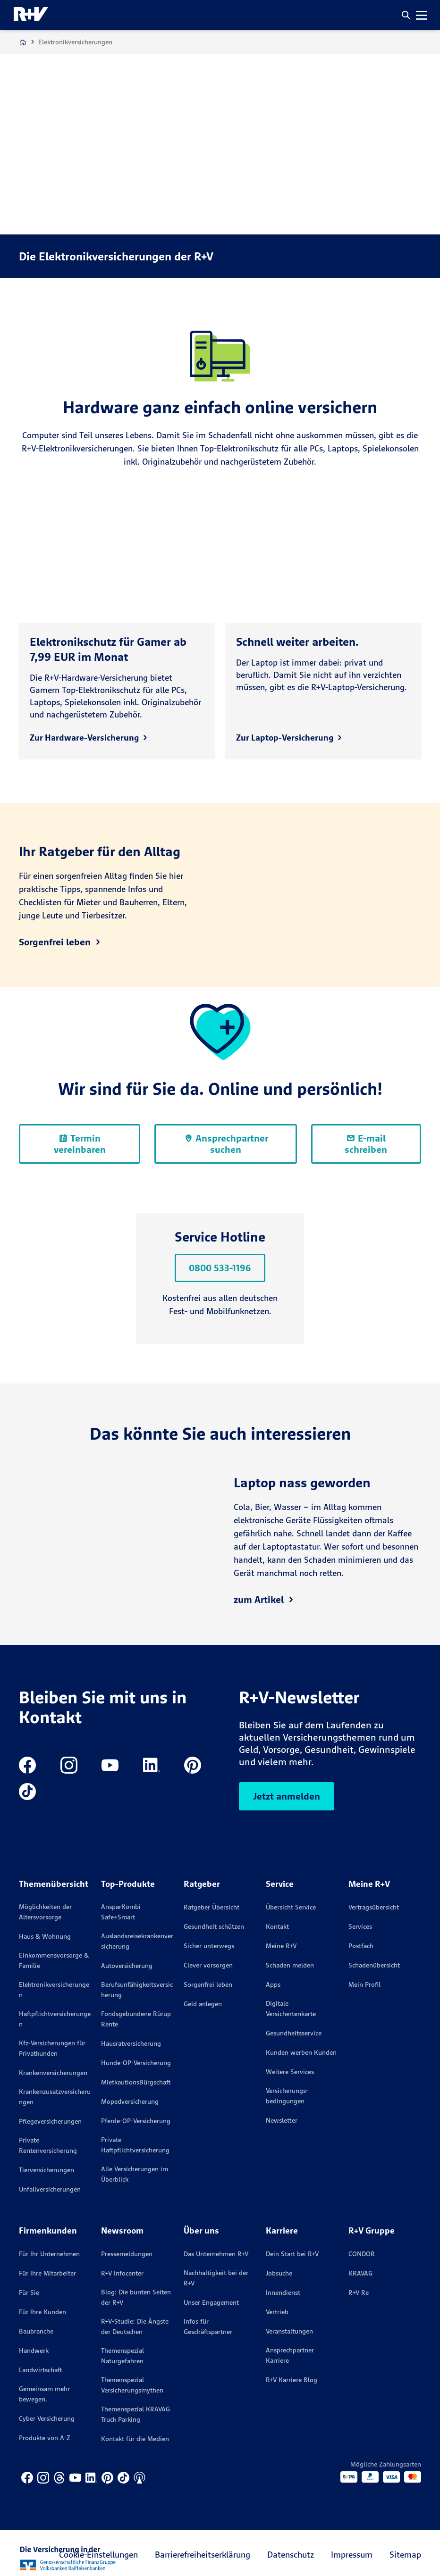  Describe the element at coordinates (48, 2145) in the screenshot. I see `Private Rentenversicherung` at that location.